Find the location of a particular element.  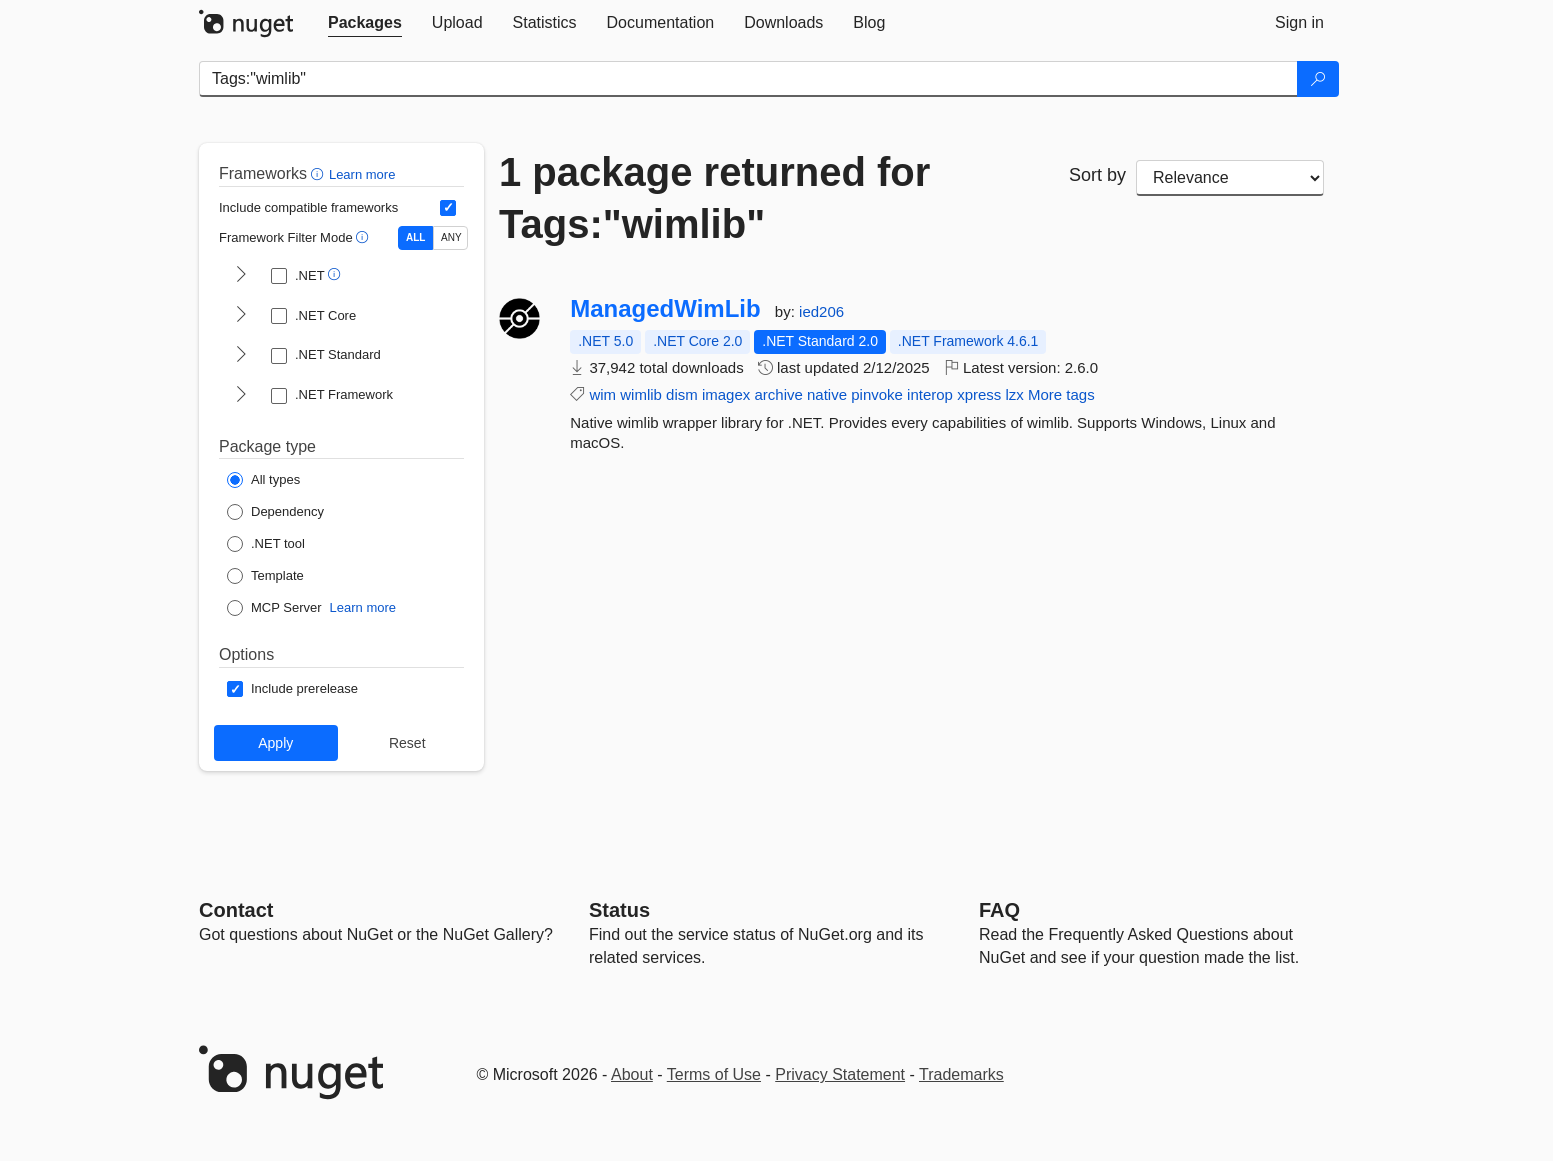

Terms of Use is located at coordinates (714, 1074).